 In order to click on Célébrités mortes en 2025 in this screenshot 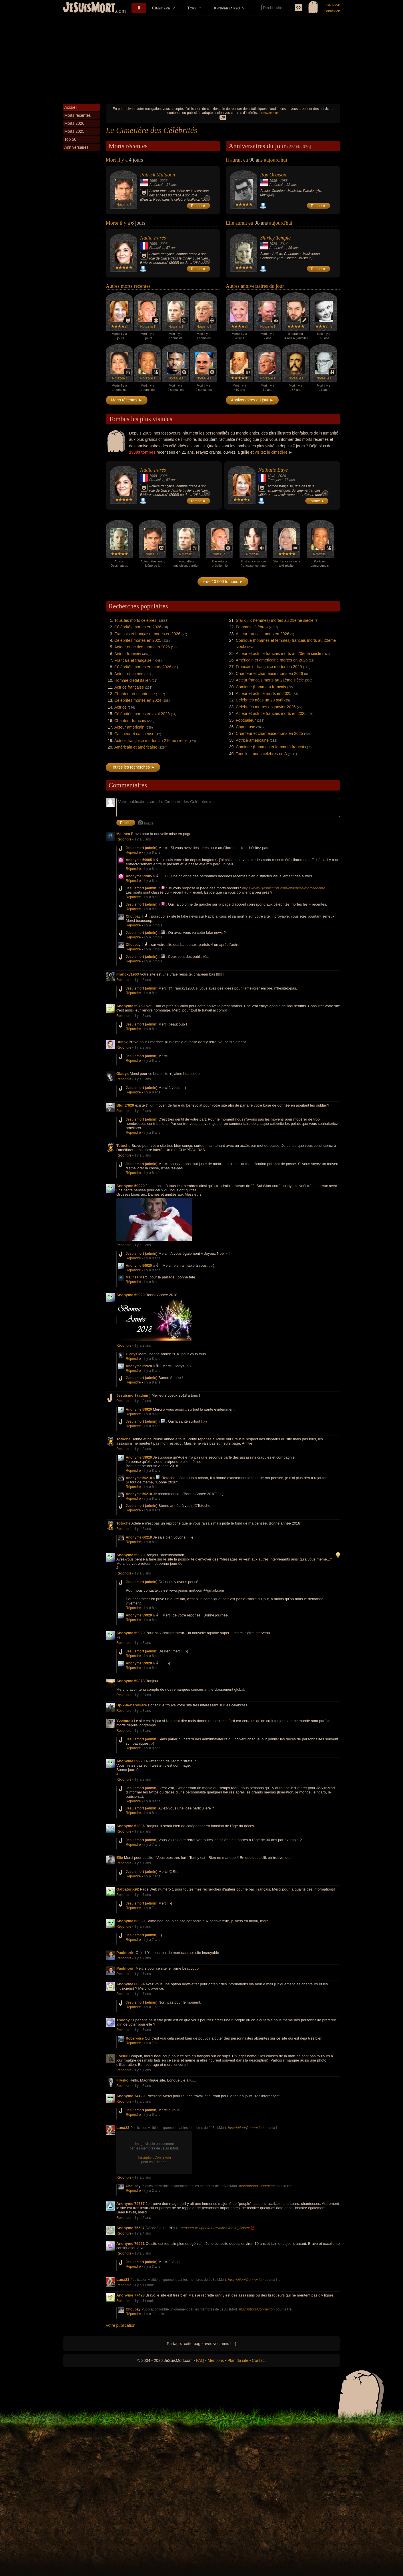, I will do `click(137, 640)`.